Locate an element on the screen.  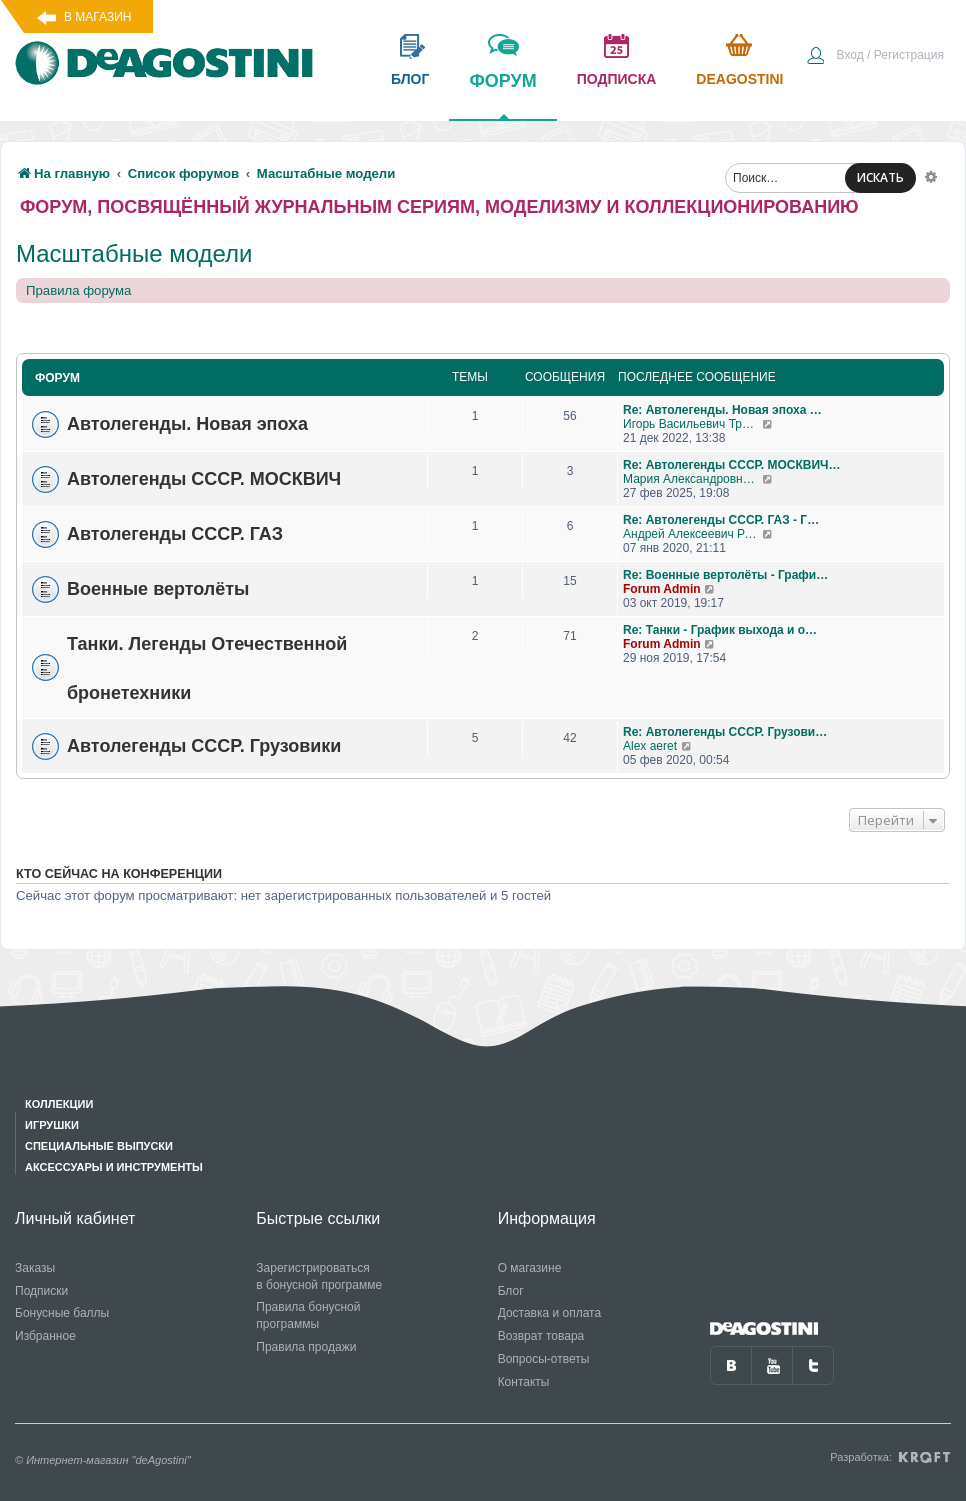
Re: Автолегенды СССР. МОСКВИЧ… is located at coordinates (731, 465).